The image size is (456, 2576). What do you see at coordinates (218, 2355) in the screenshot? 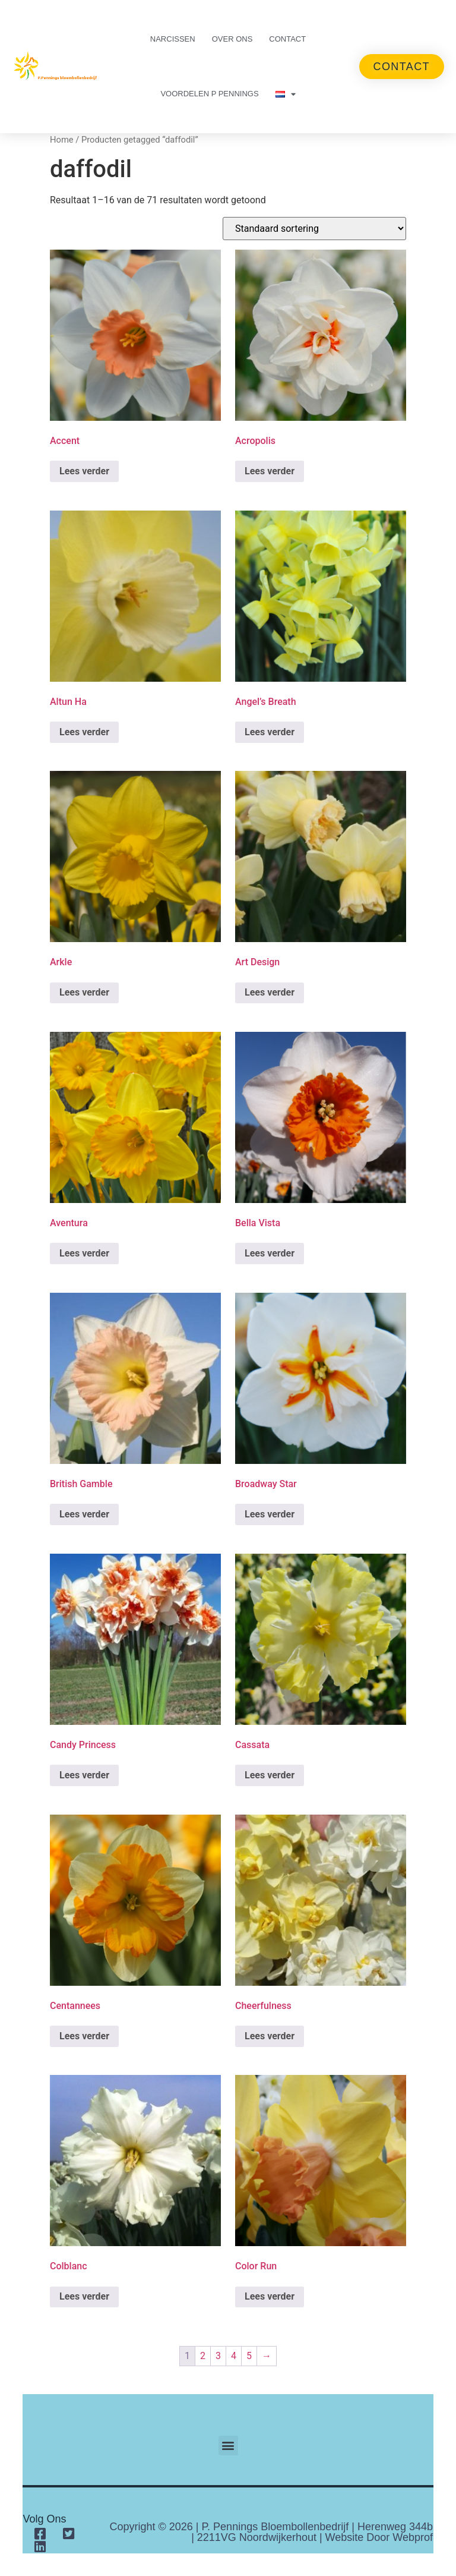
I see `3 [Pagina 3]` at bounding box center [218, 2355].